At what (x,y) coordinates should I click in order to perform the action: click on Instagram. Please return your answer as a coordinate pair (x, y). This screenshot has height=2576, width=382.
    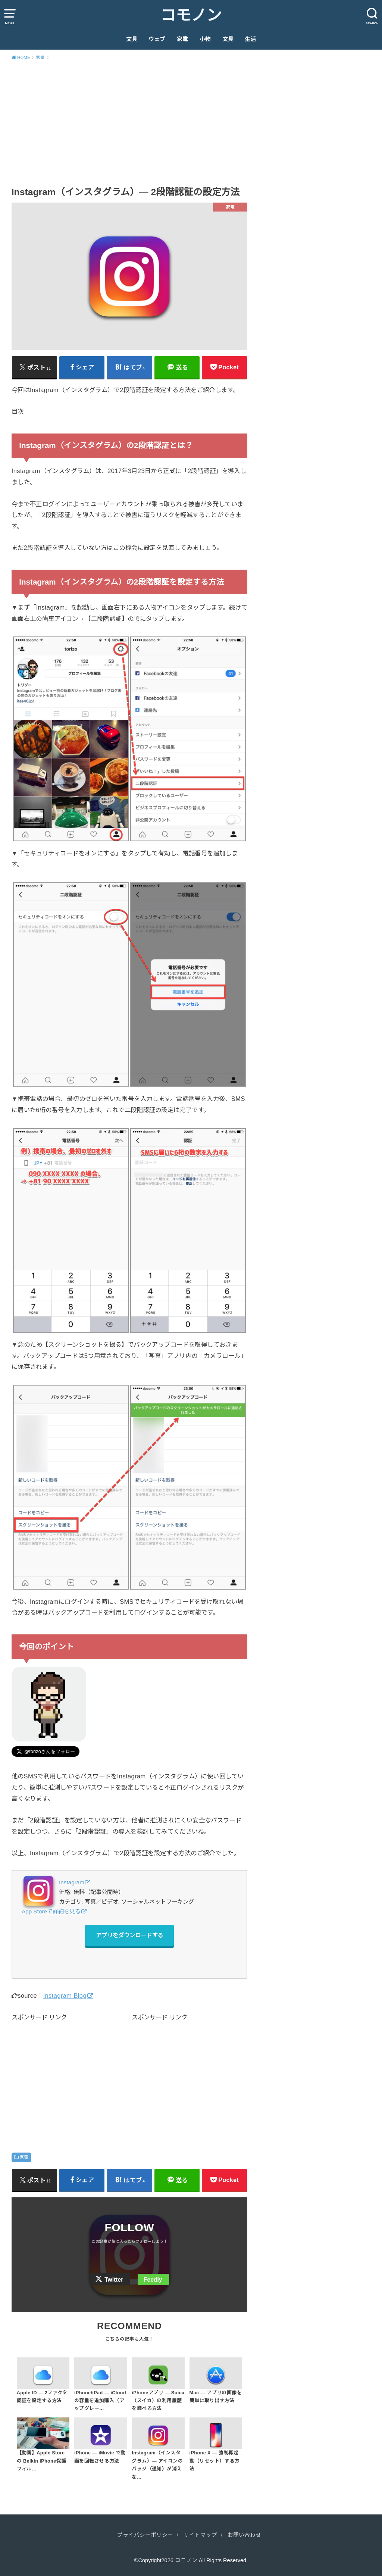
    Looking at the image, I should click on (71, 1882).